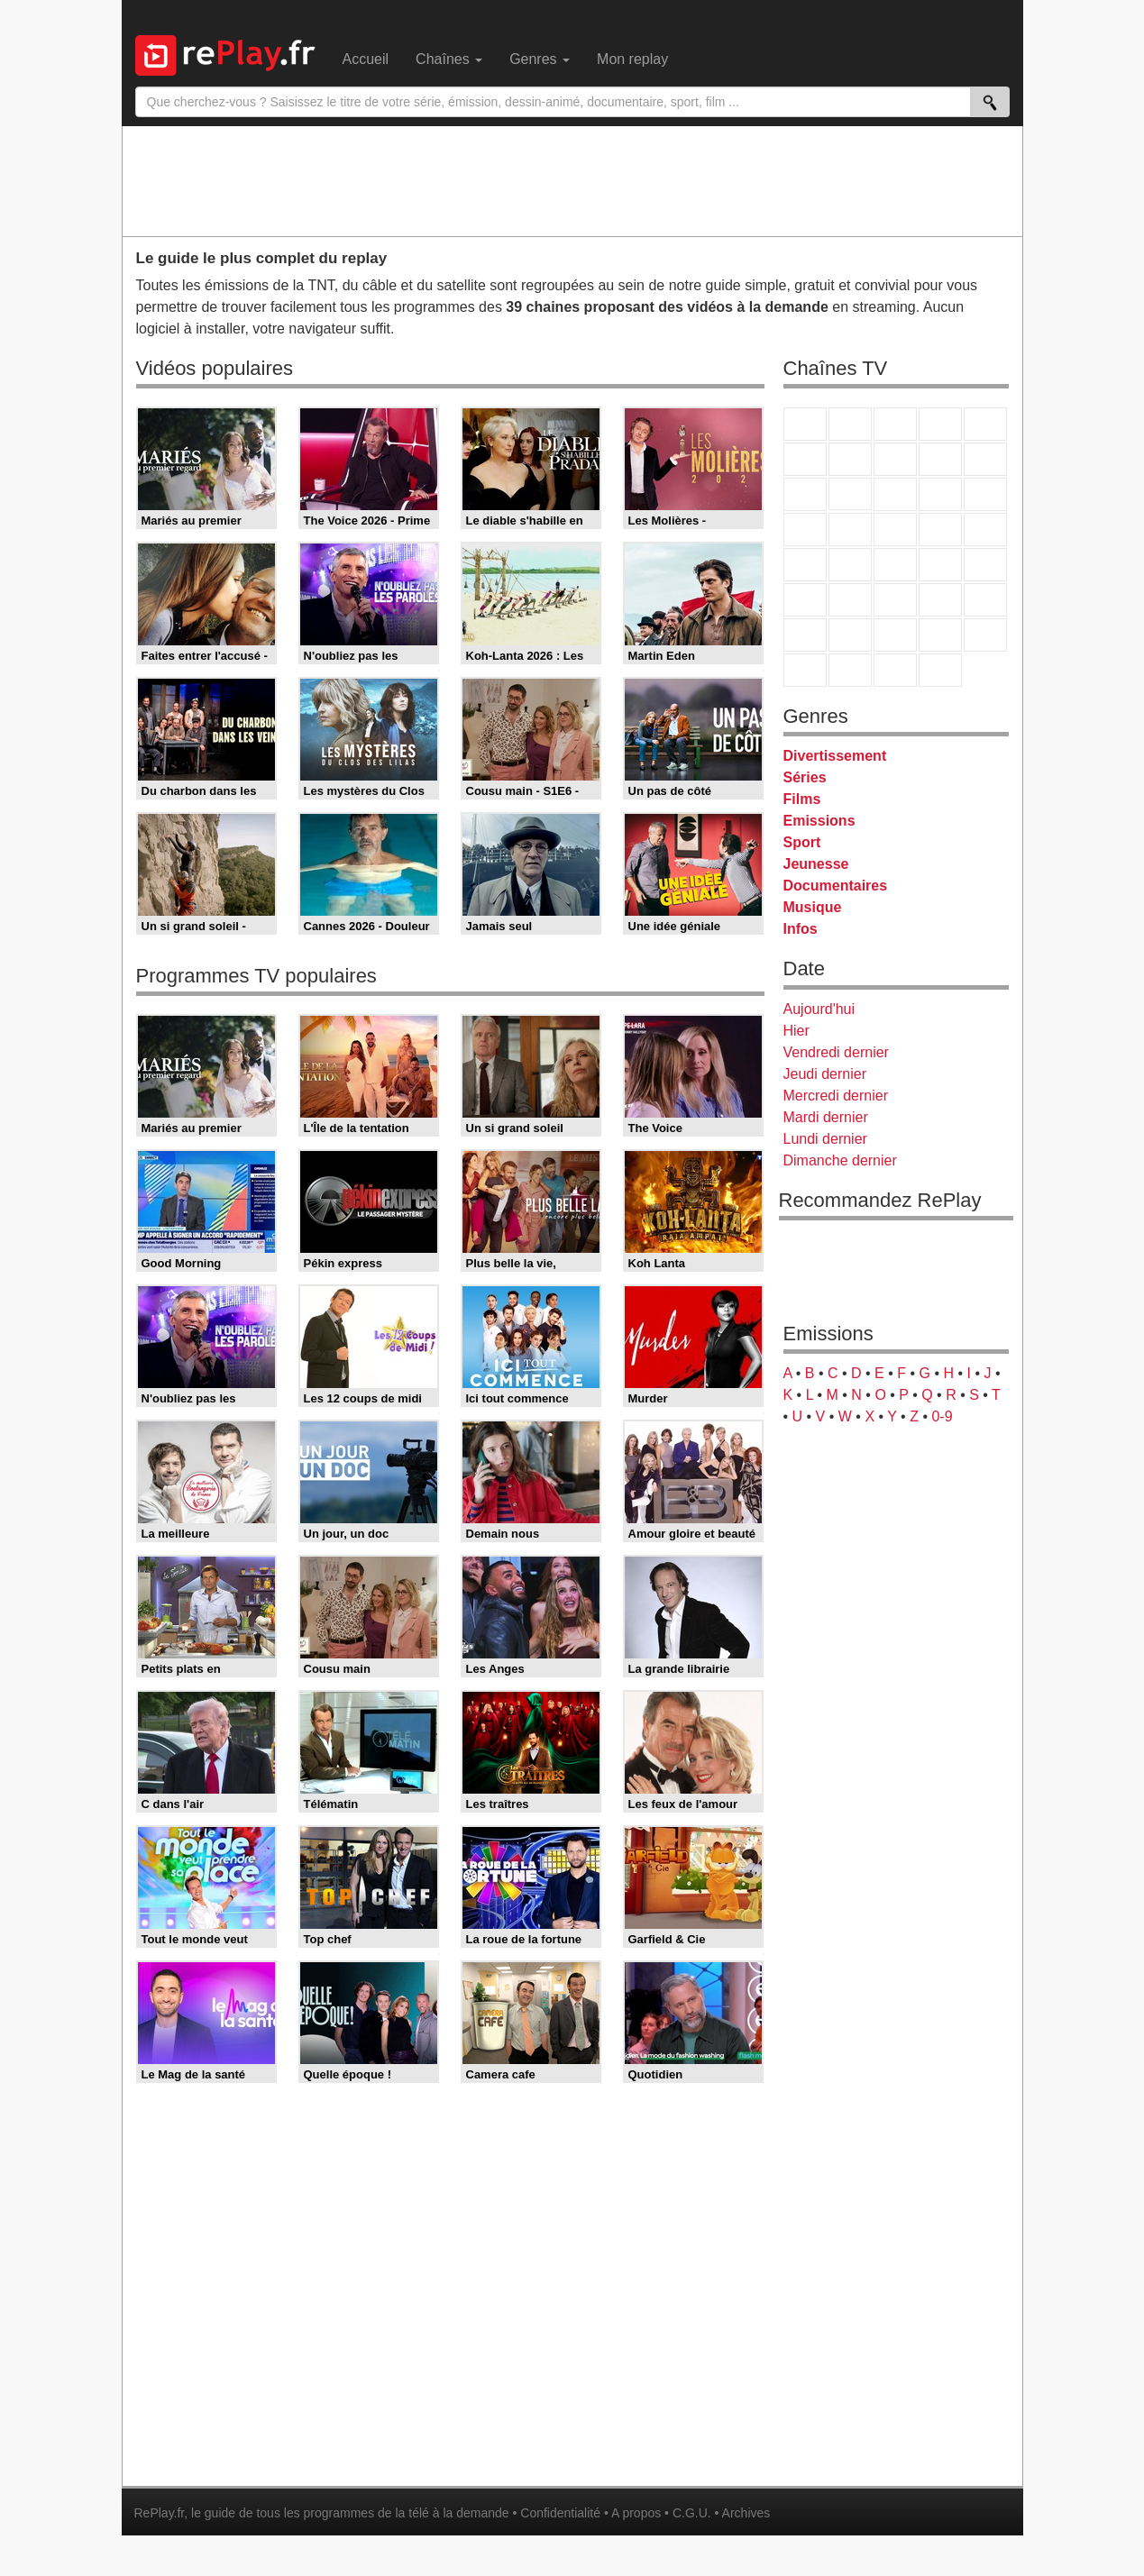  What do you see at coordinates (825, 1138) in the screenshot?
I see `Lundi dernier` at bounding box center [825, 1138].